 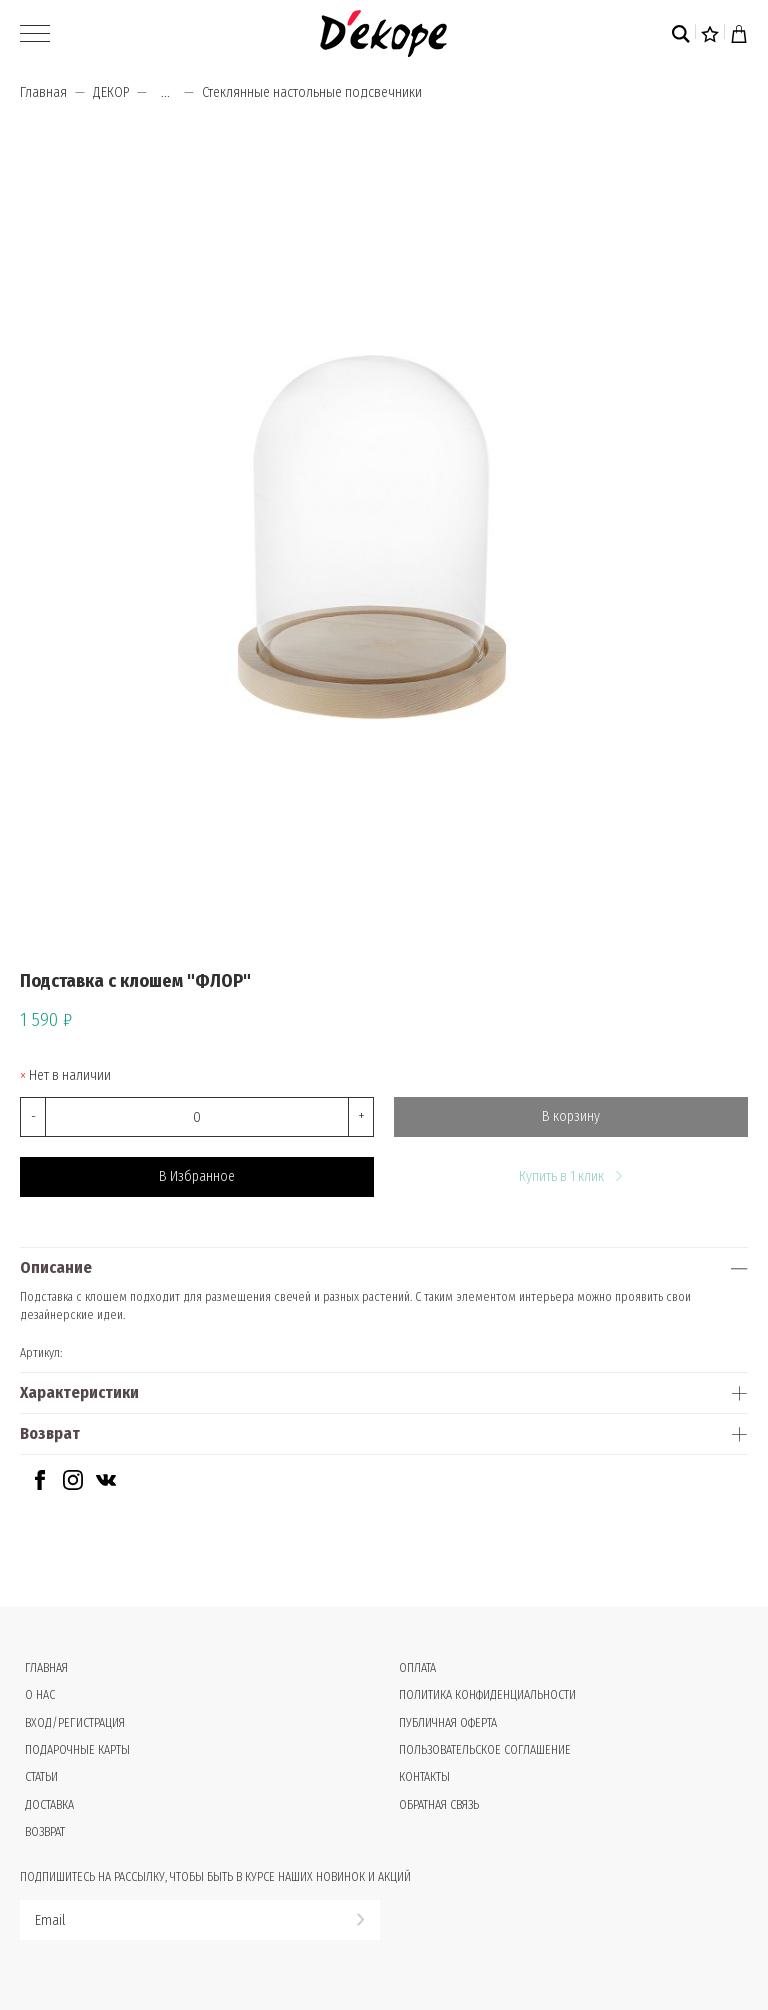 What do you see at coordinates (50, 1433) in the screenshot?
I see `Возврат` at bounding box center [50, 1433].